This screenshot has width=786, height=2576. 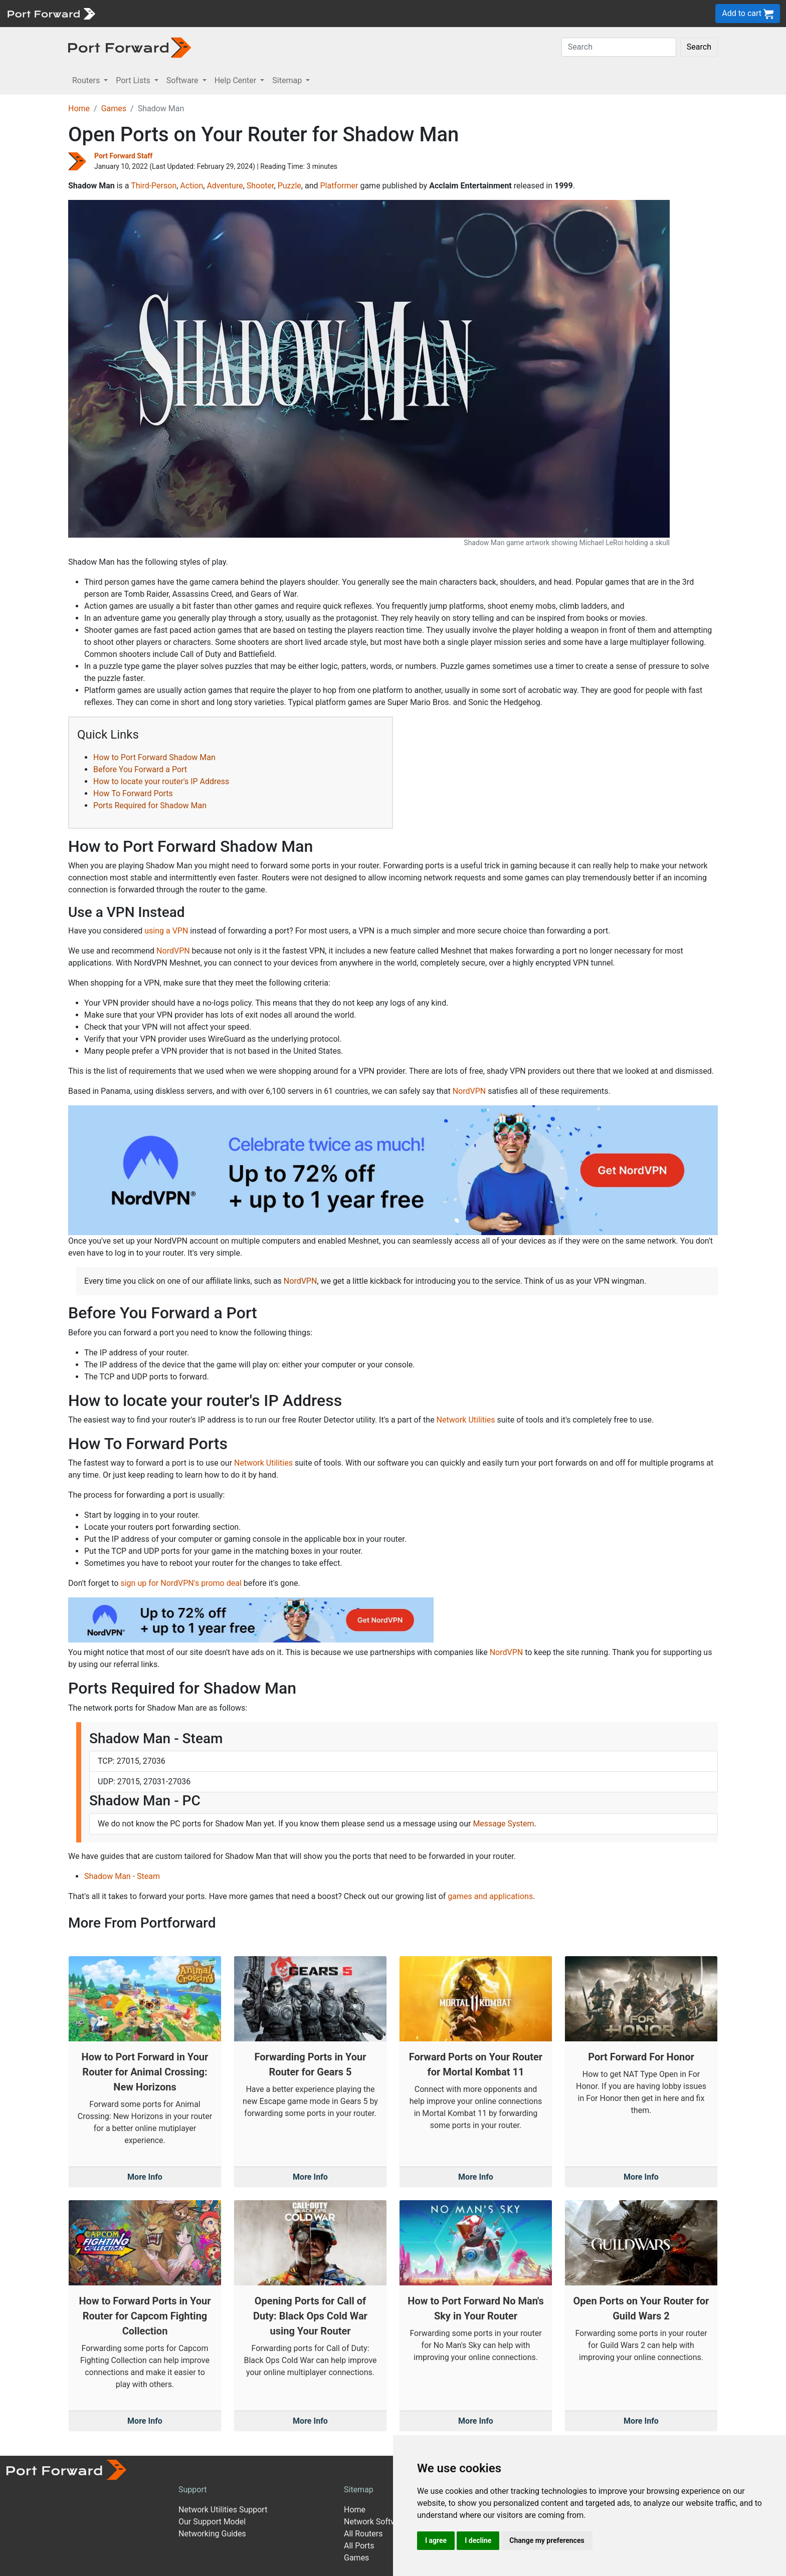 I want to click on Add to cart [button], so click(x=747, y=14).